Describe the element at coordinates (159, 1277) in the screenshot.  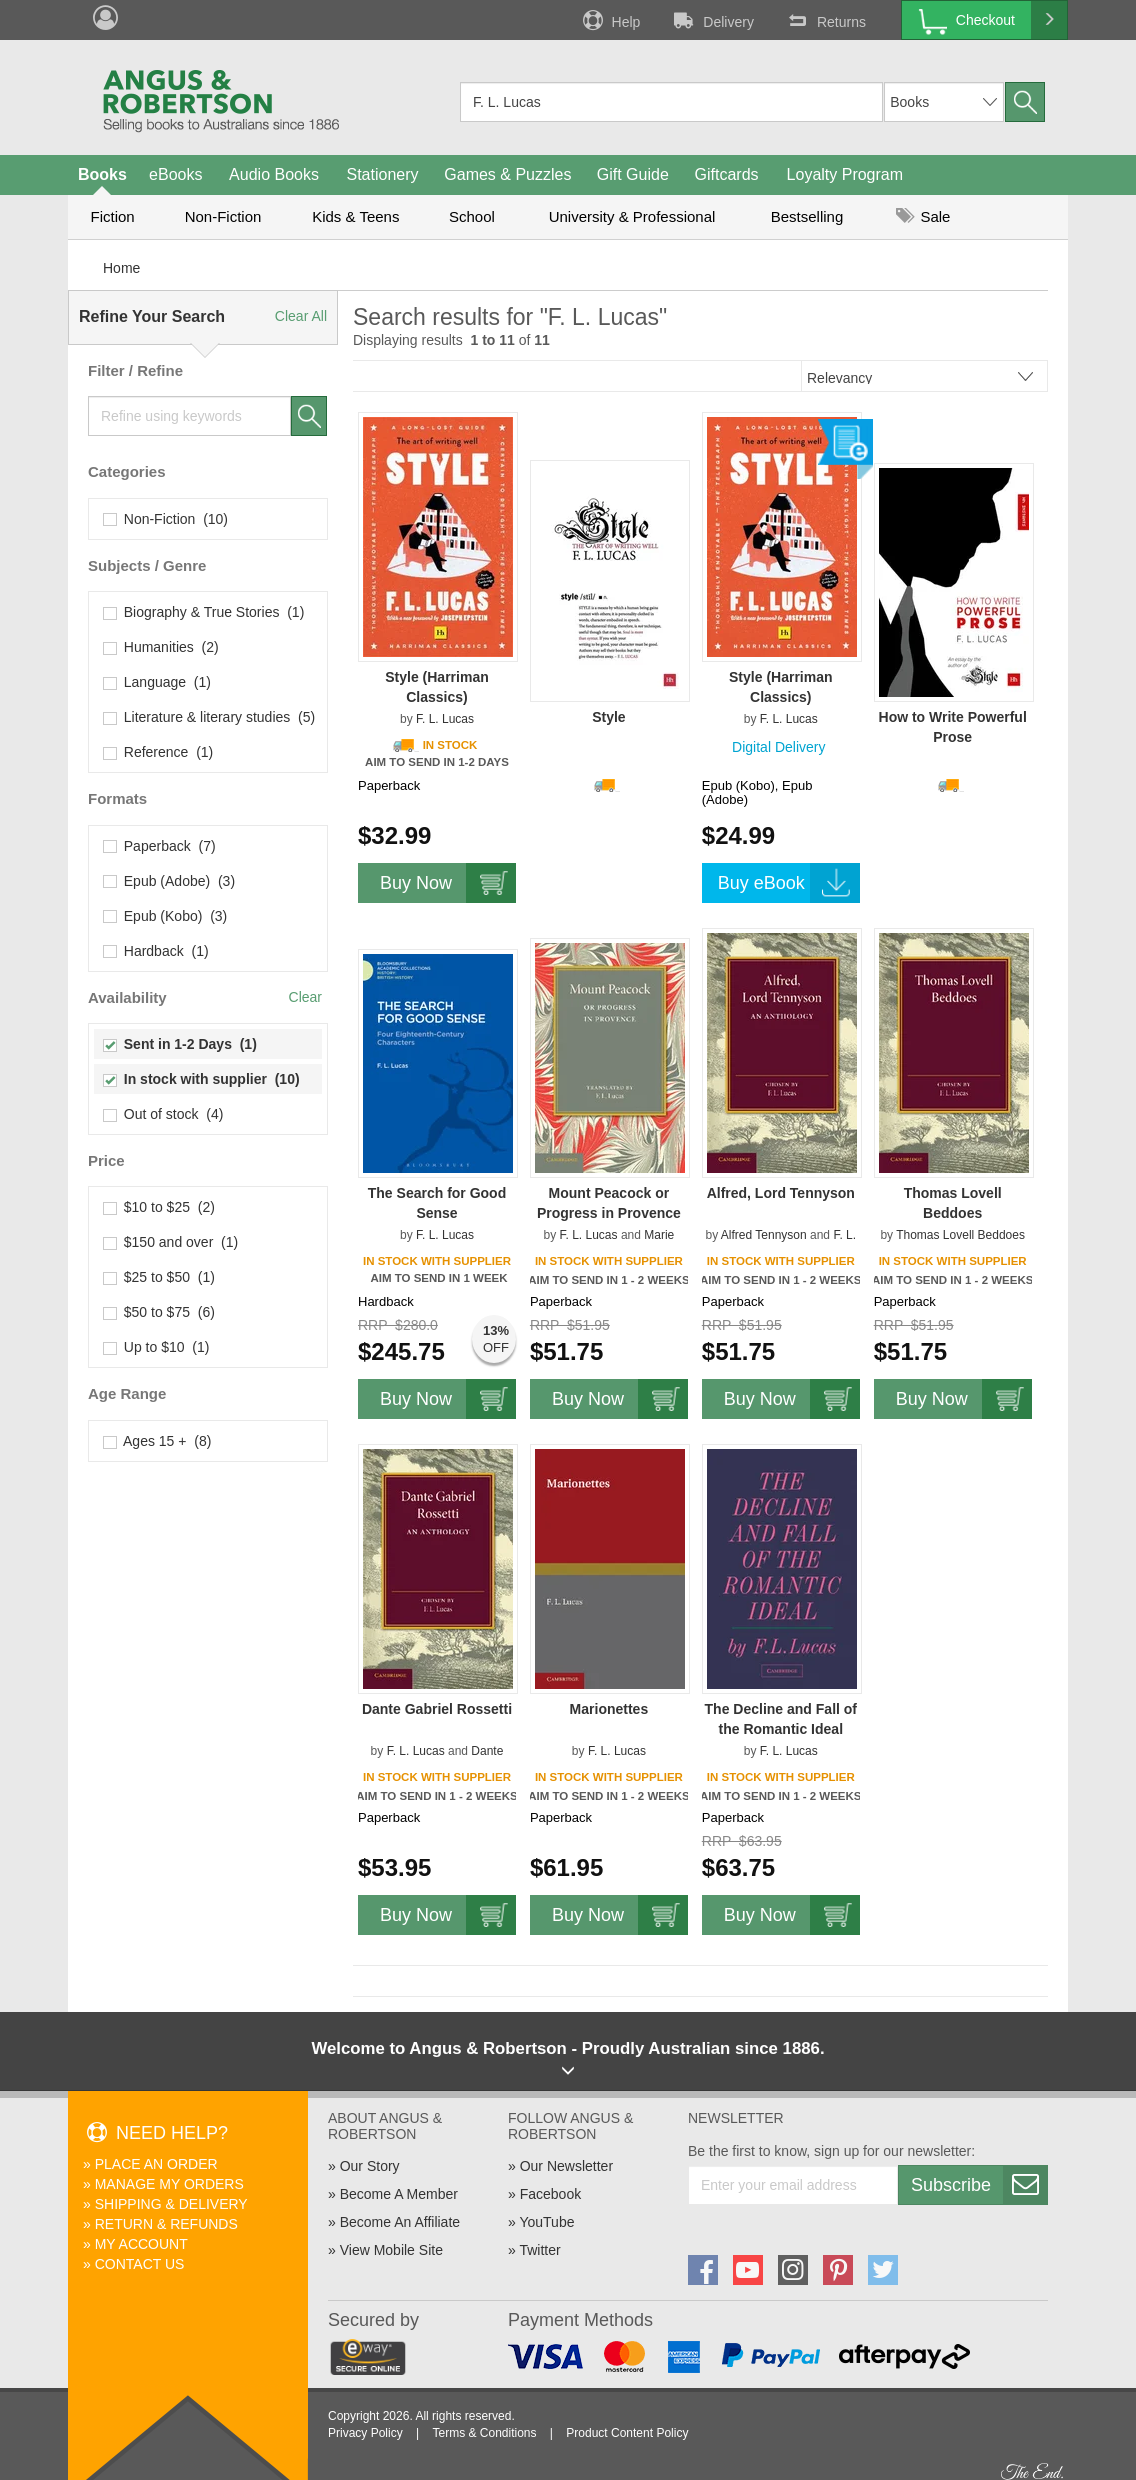
I see `$25 to $50 (1)` at that location.